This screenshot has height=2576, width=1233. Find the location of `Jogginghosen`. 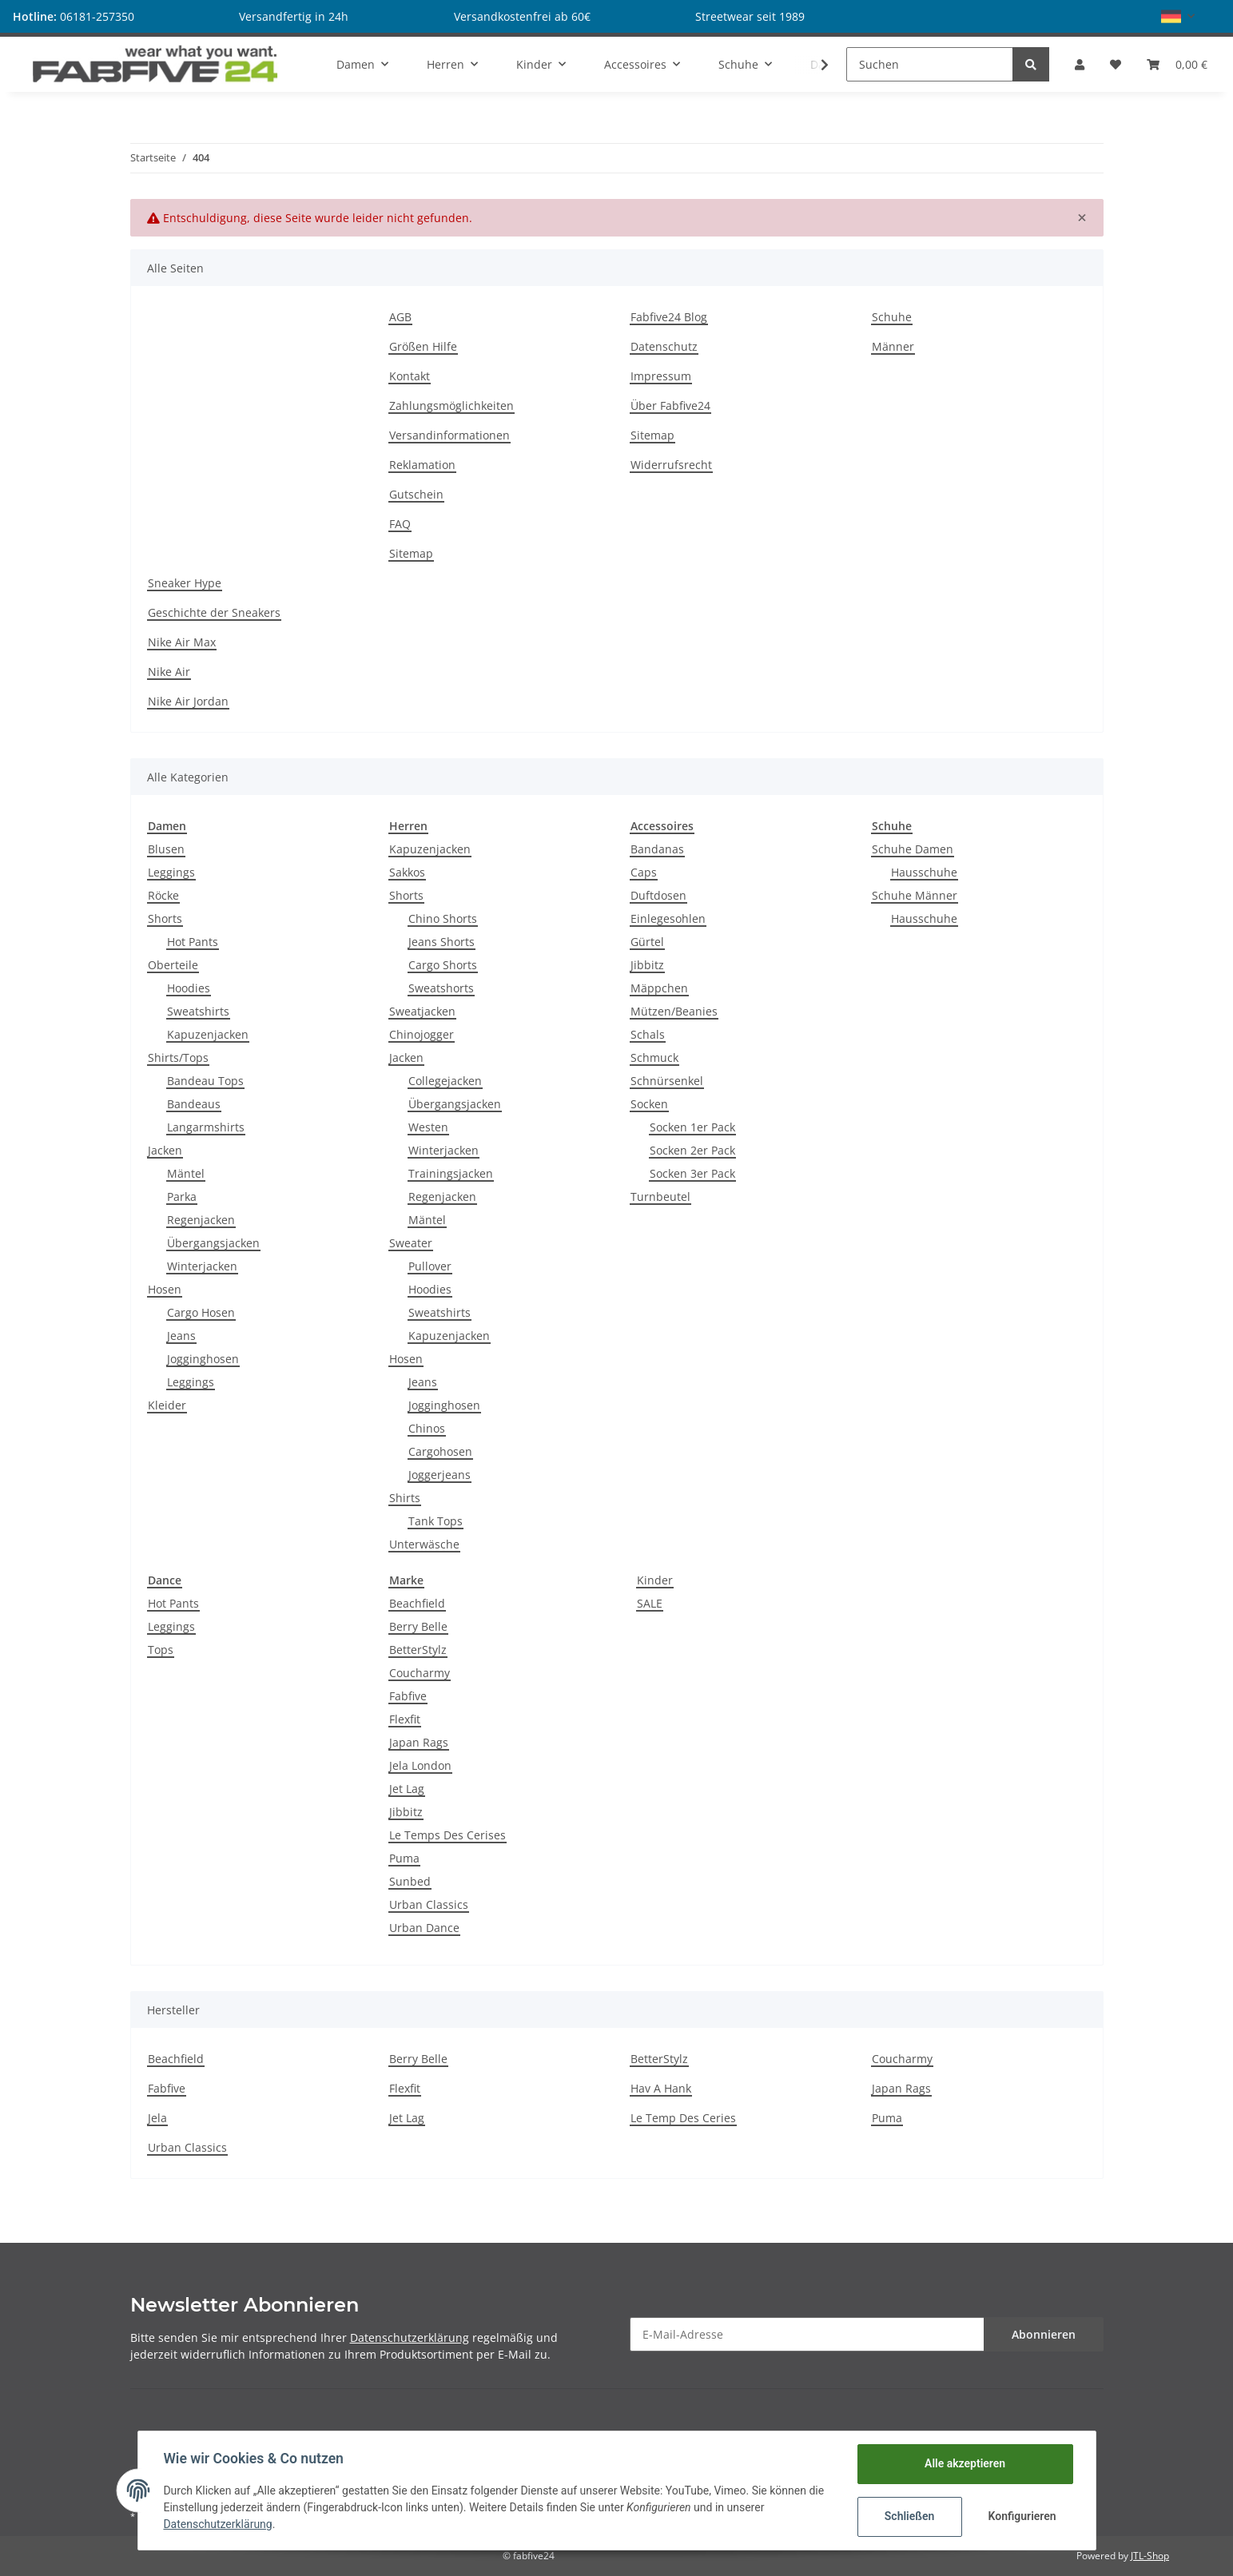

Jogginghosen is located at coordinates (203, 1358).